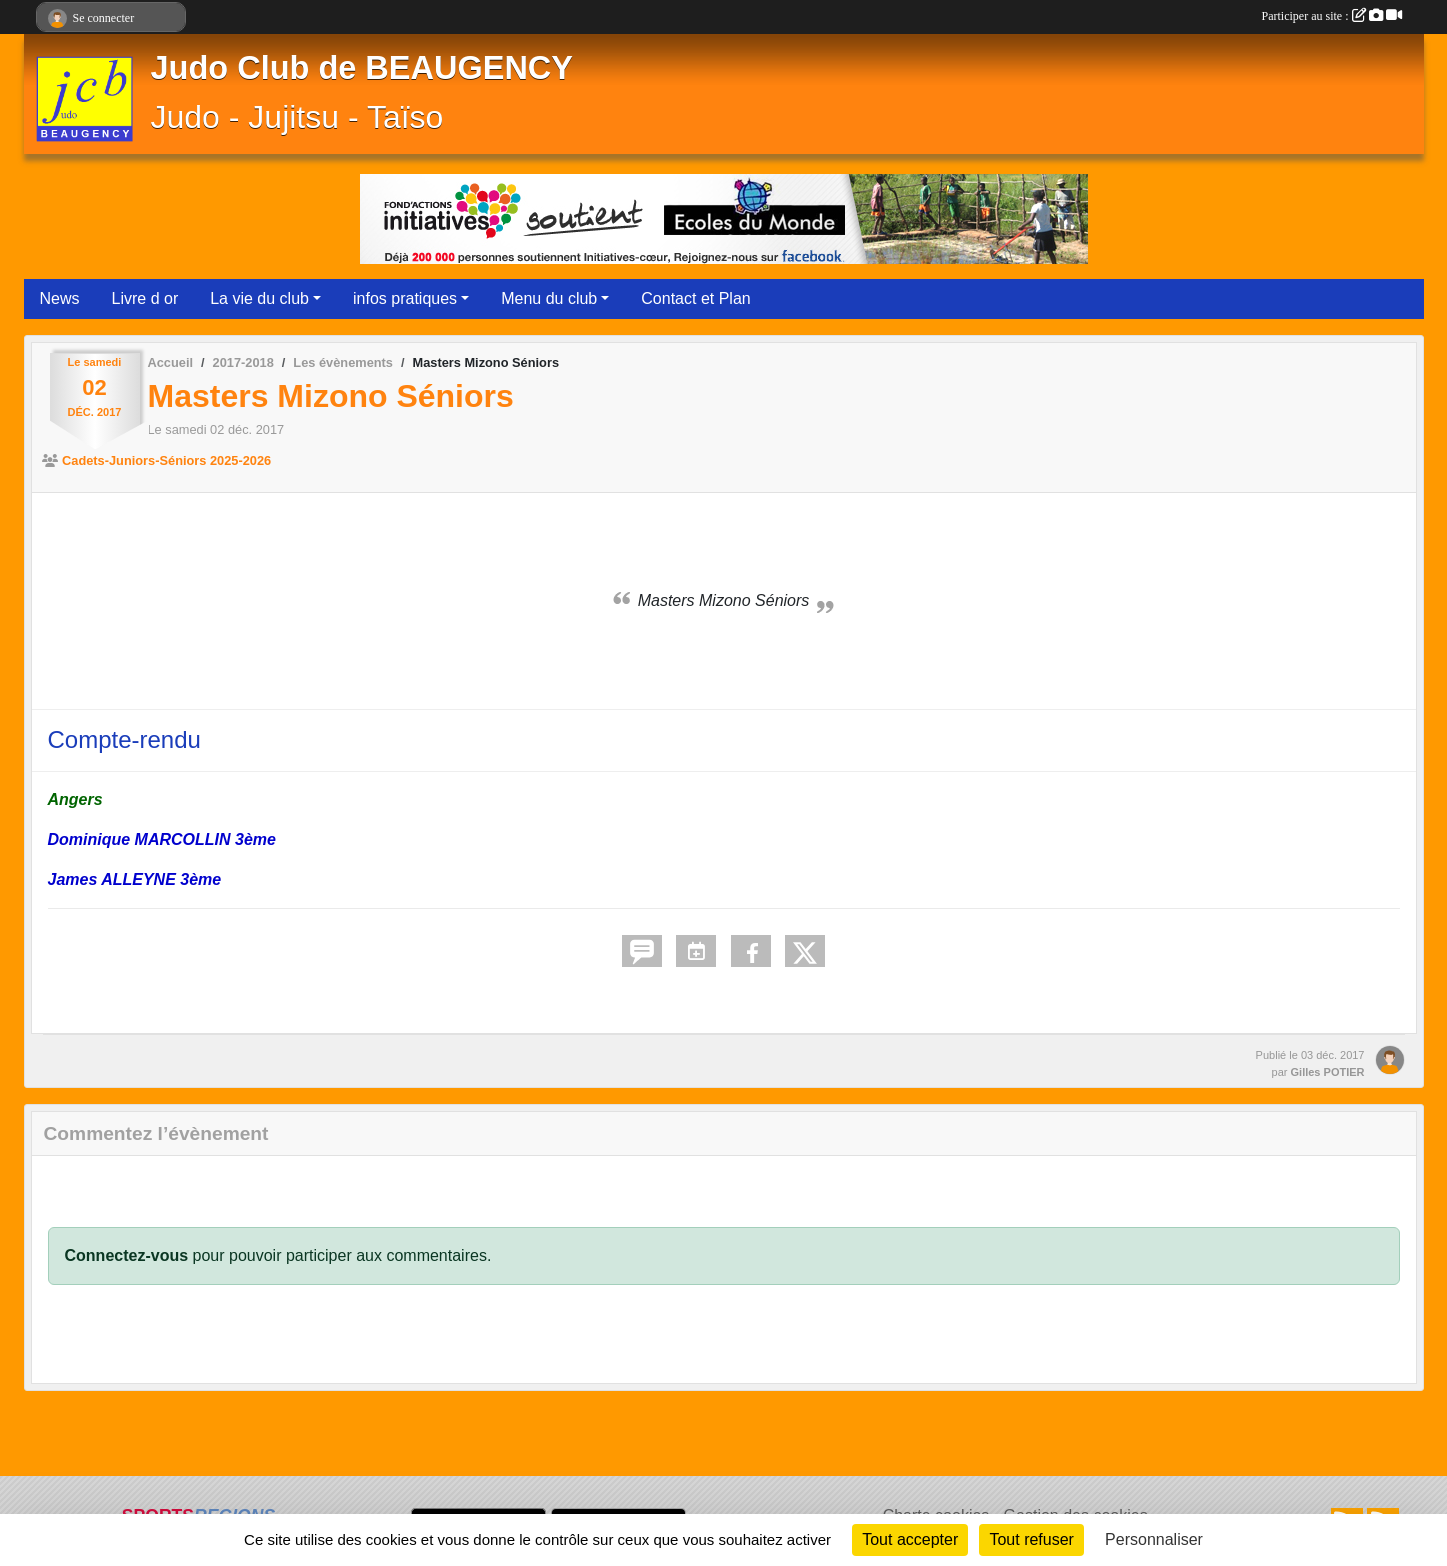 This screenshot has height=1566, width=1447. What do you see at coordinates (1332, 16) in the screenshot?
I see `Participer au site :` at bounding box center [1332, 16].